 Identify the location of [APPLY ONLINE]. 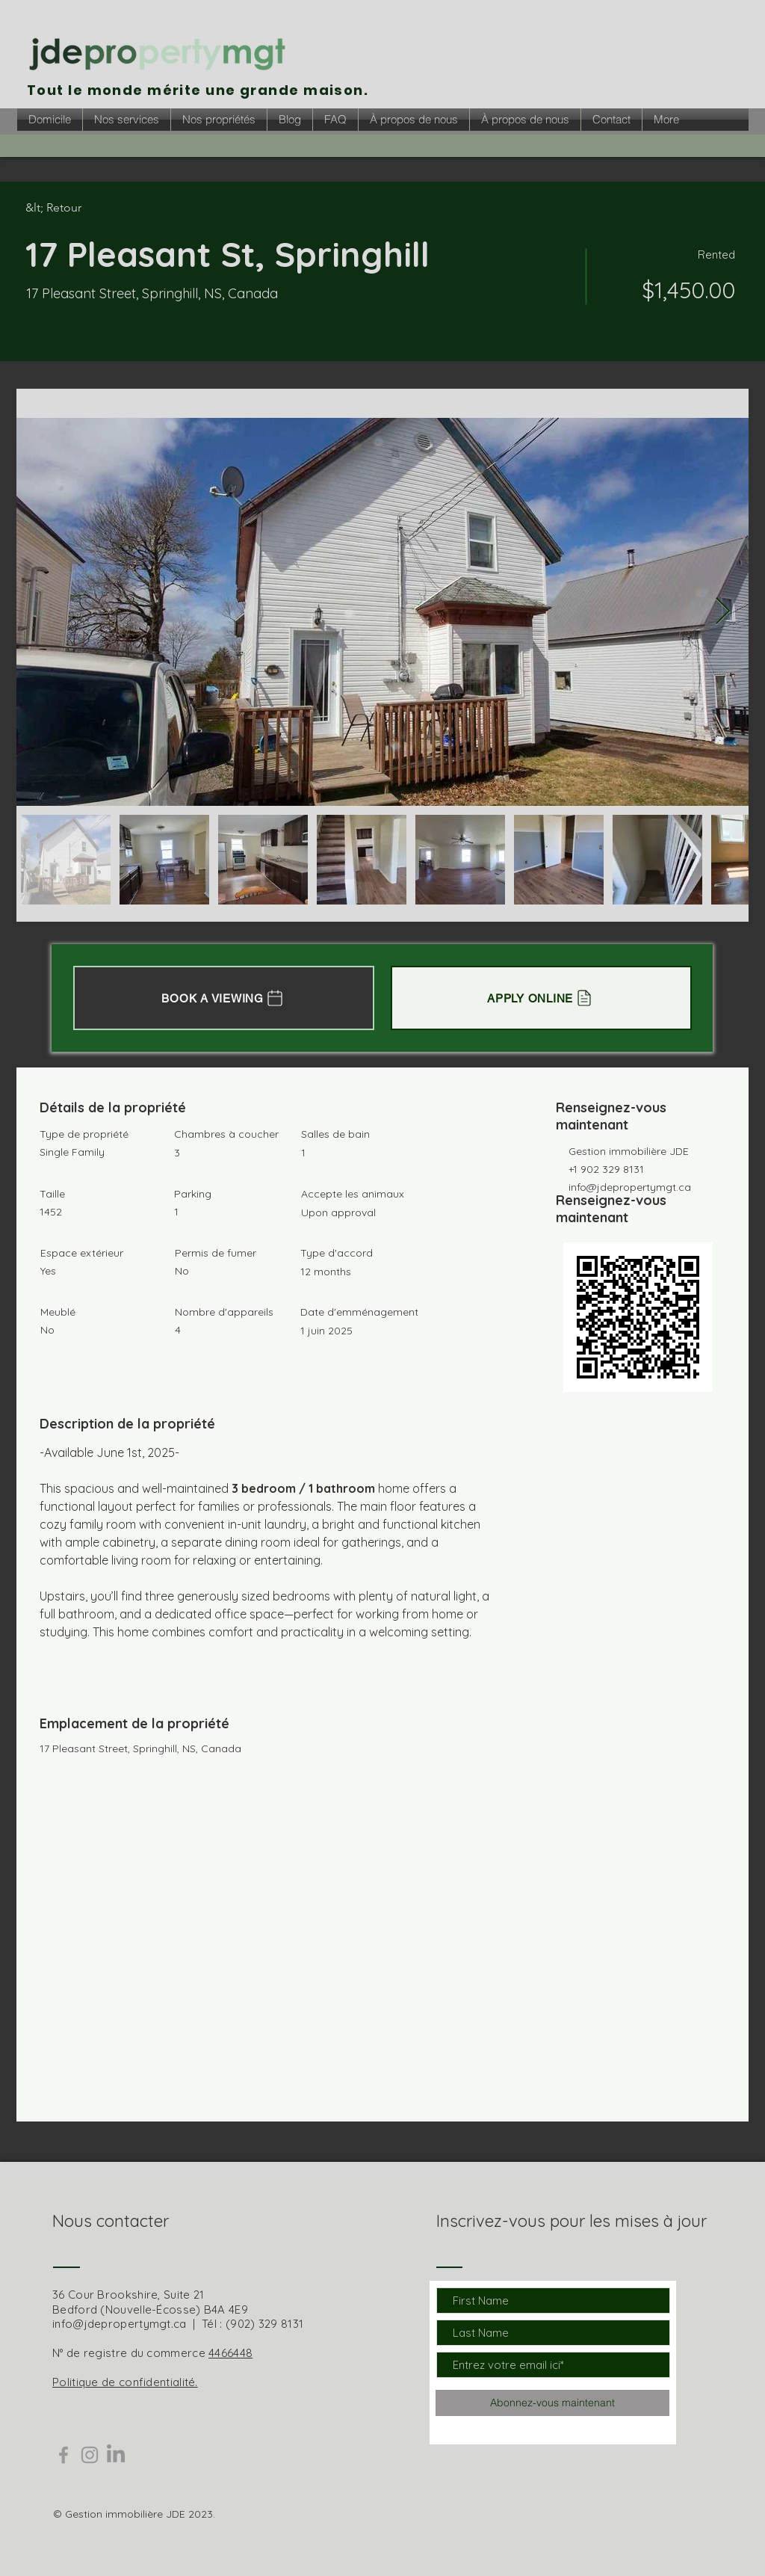
(541, 998).